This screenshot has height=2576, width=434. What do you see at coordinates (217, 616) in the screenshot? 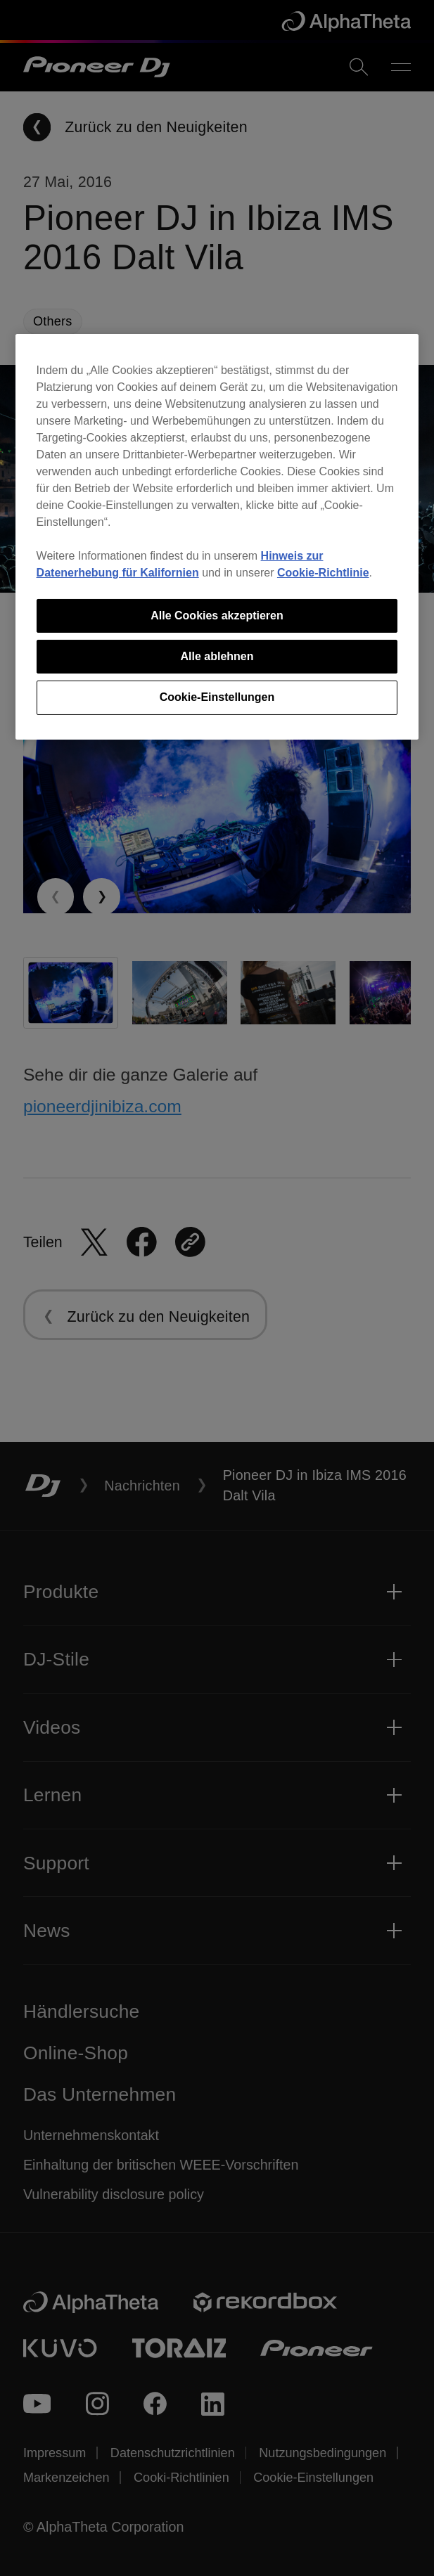
I see `Alle Cookies akzeptieren` at bounding box center [217, 616].